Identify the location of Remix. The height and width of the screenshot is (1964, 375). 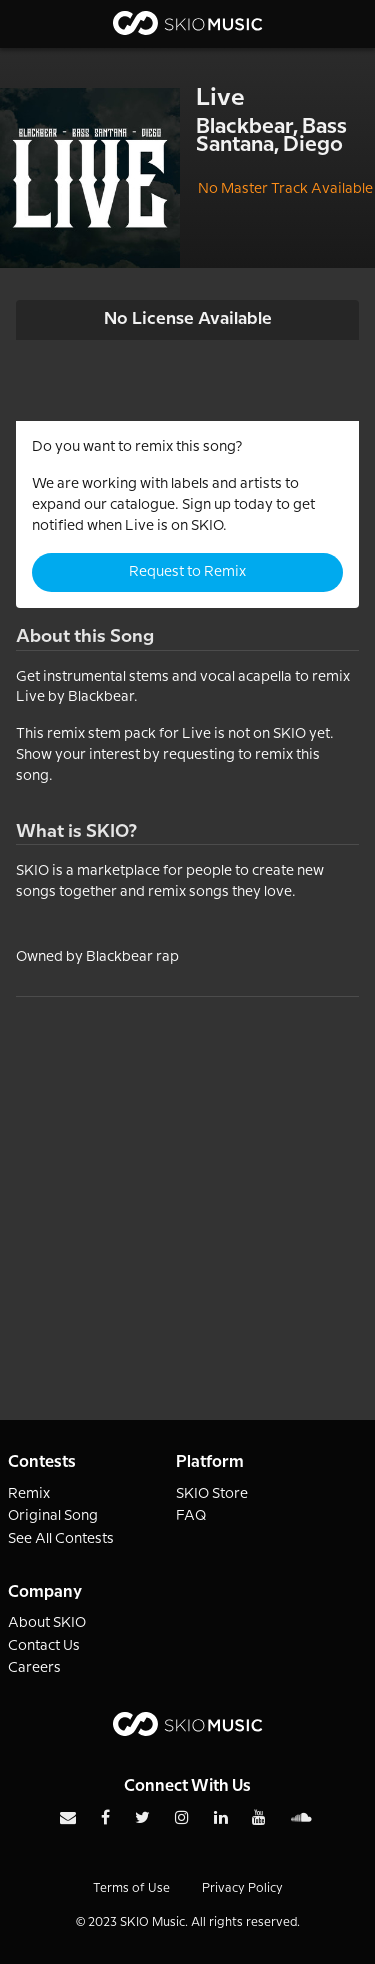
(29, 1494).